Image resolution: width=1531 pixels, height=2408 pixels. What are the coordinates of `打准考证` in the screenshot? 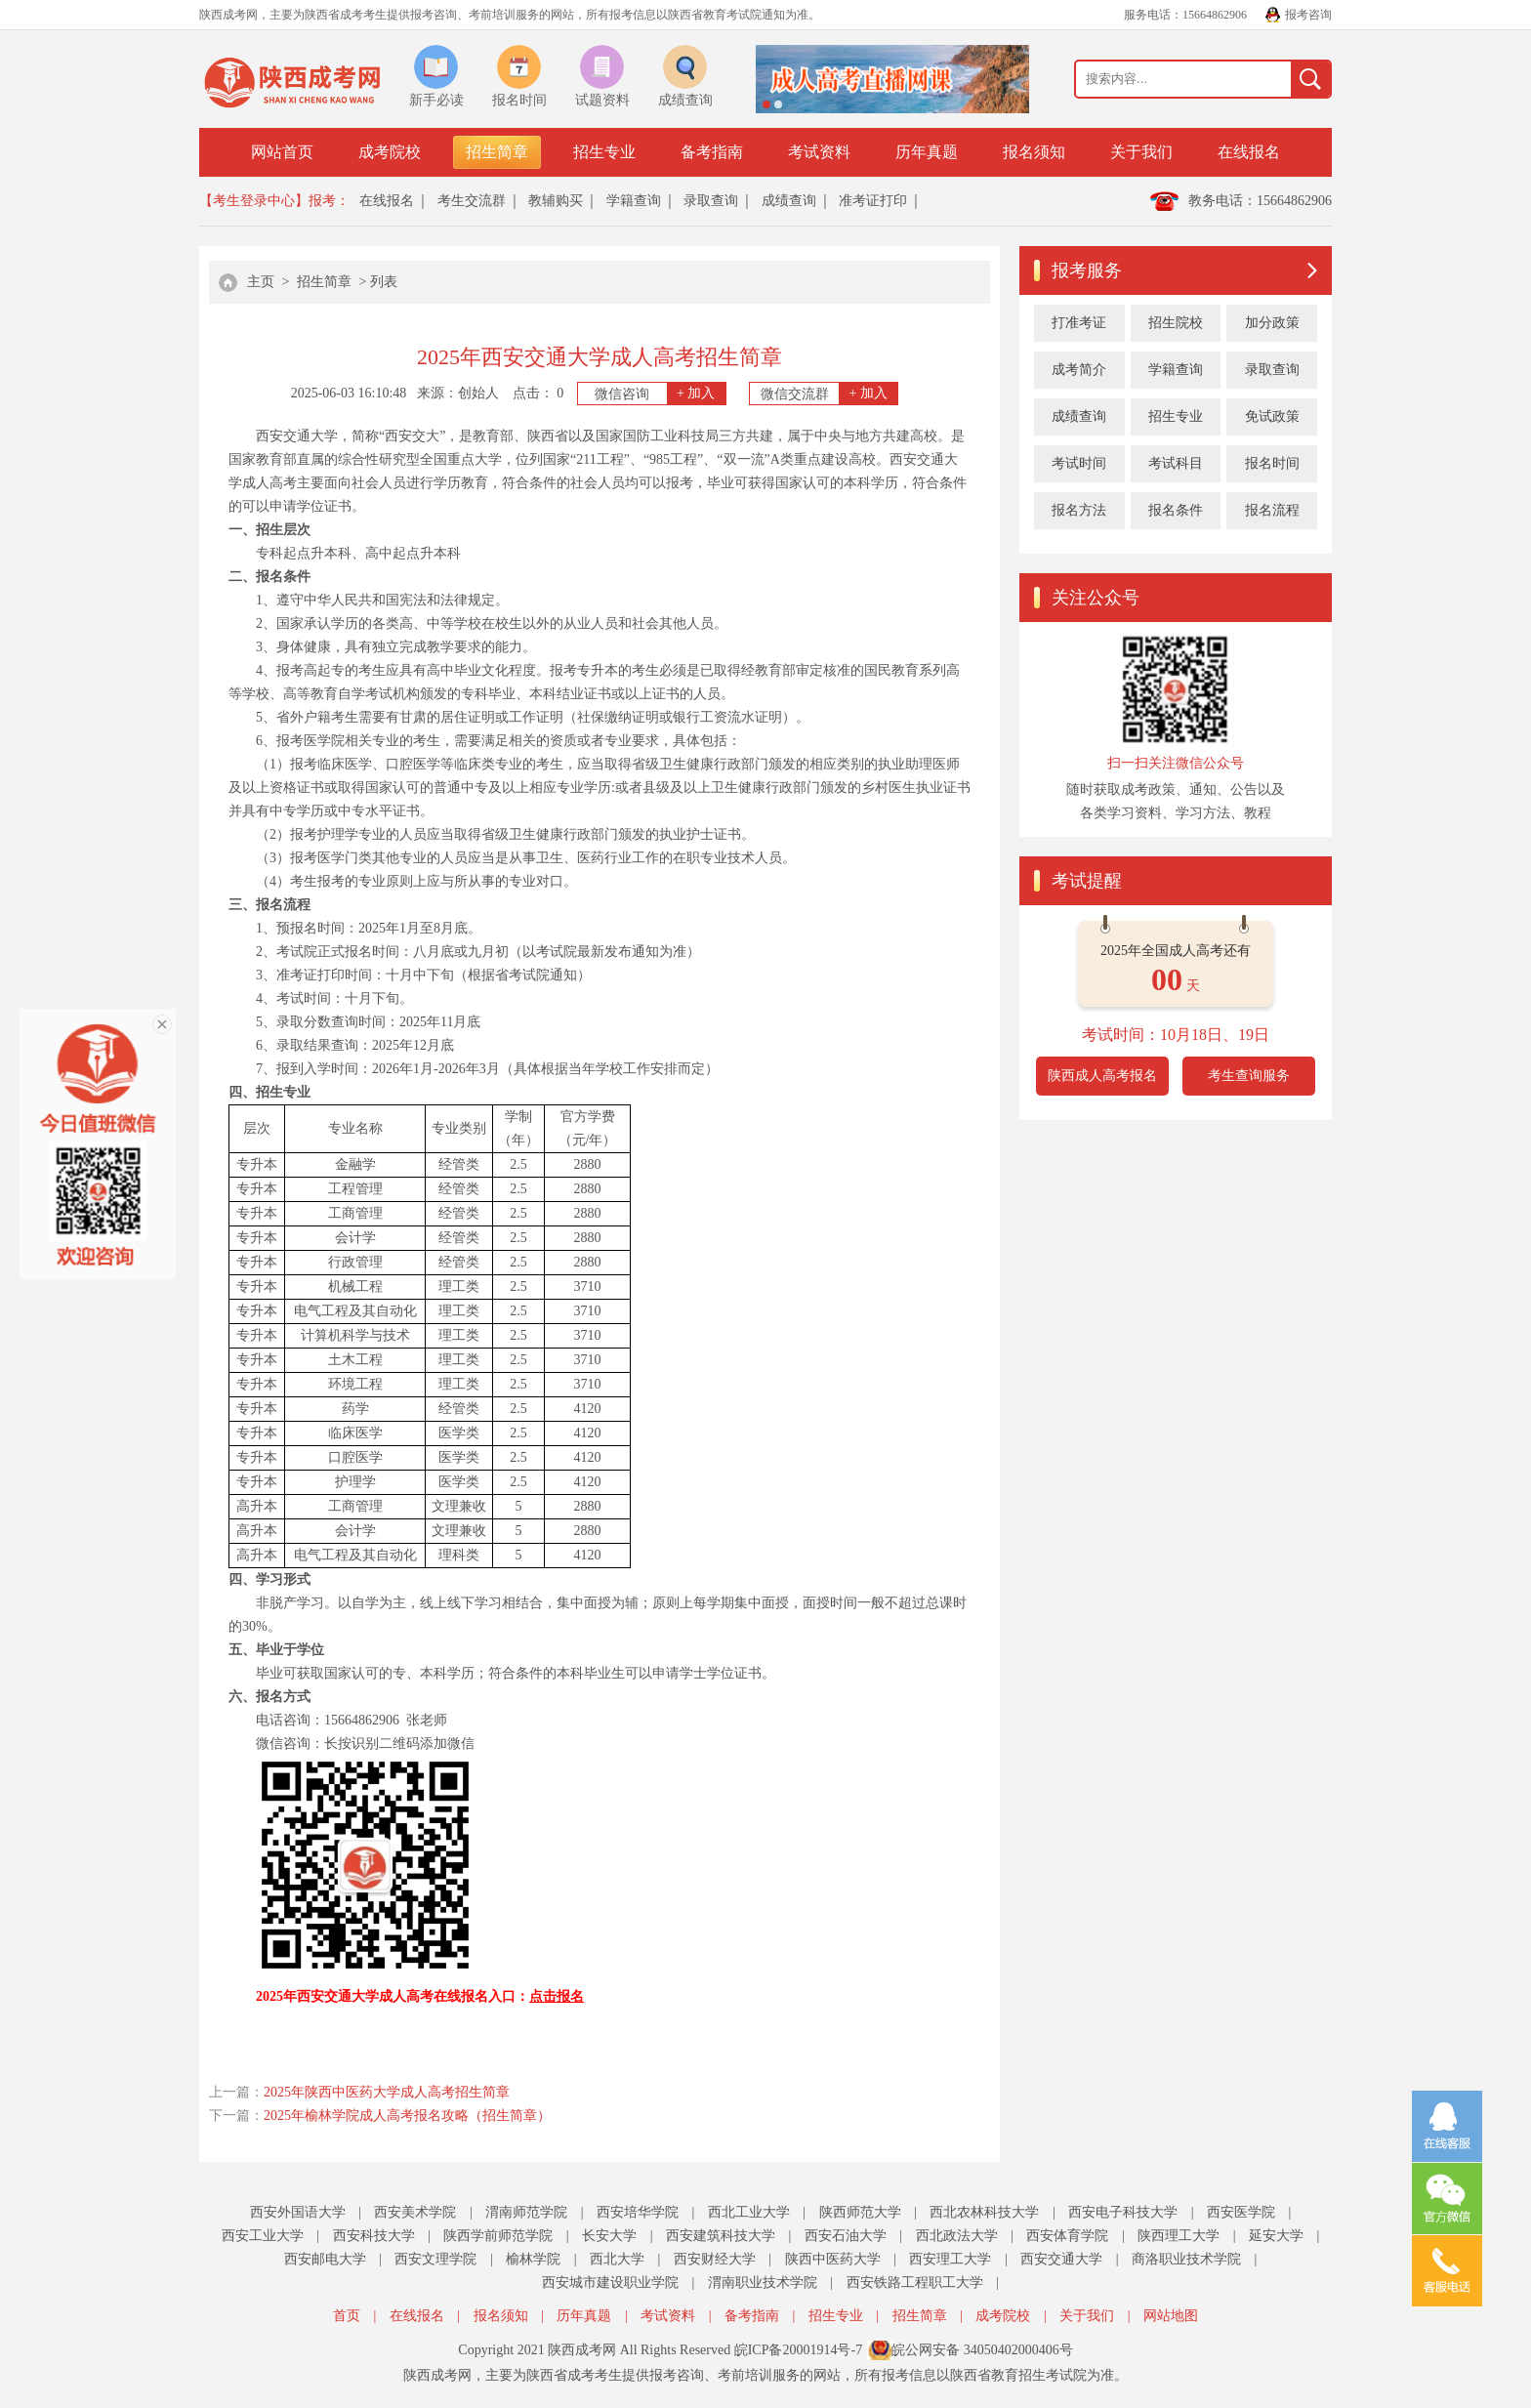 It's located at (1079, 322).